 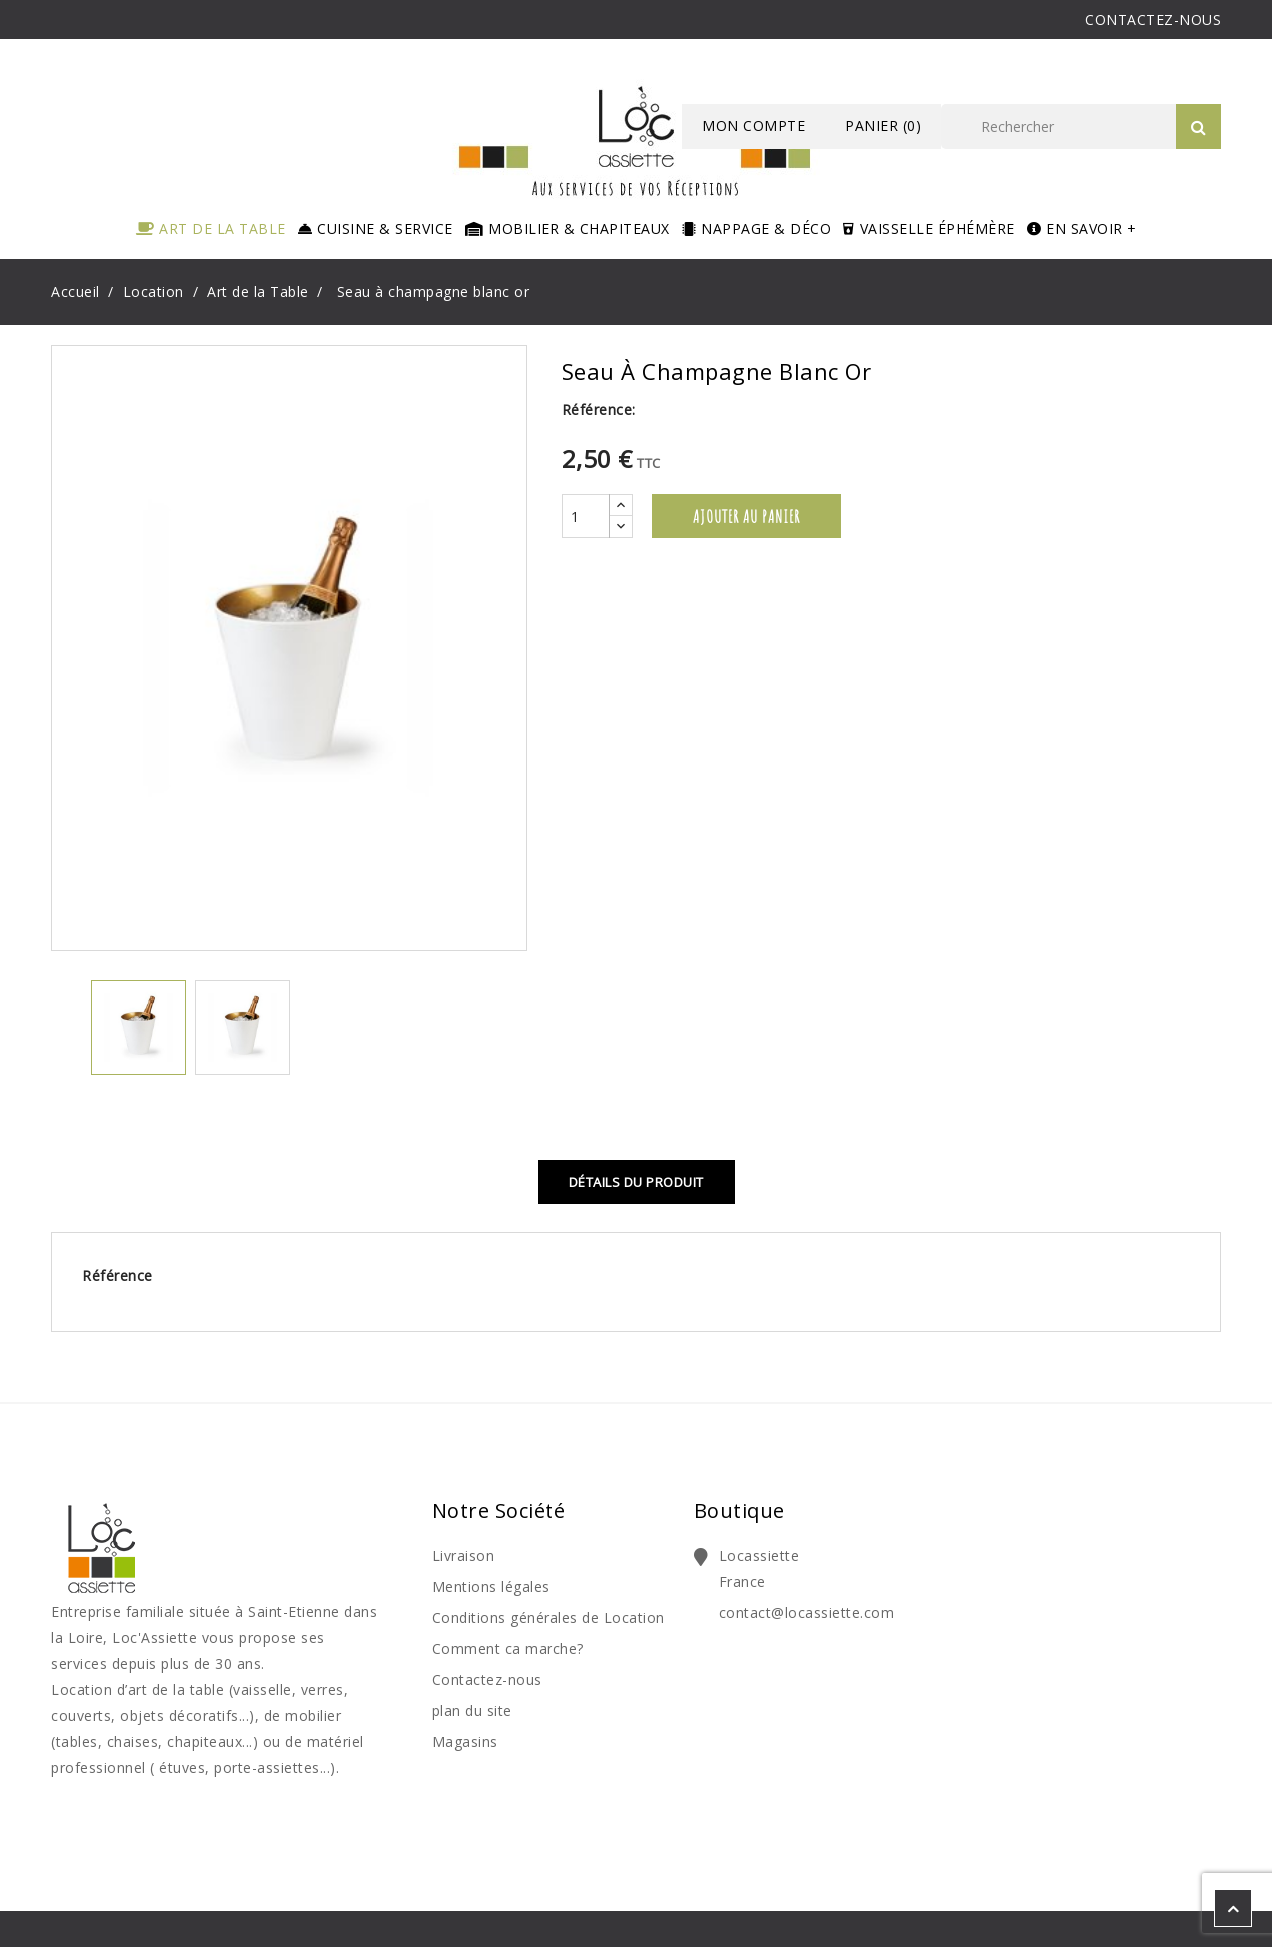 What do you see at coordinates (117, 1275) in the screenshot?
I see `Référence` at bounding box center [117, 1275].